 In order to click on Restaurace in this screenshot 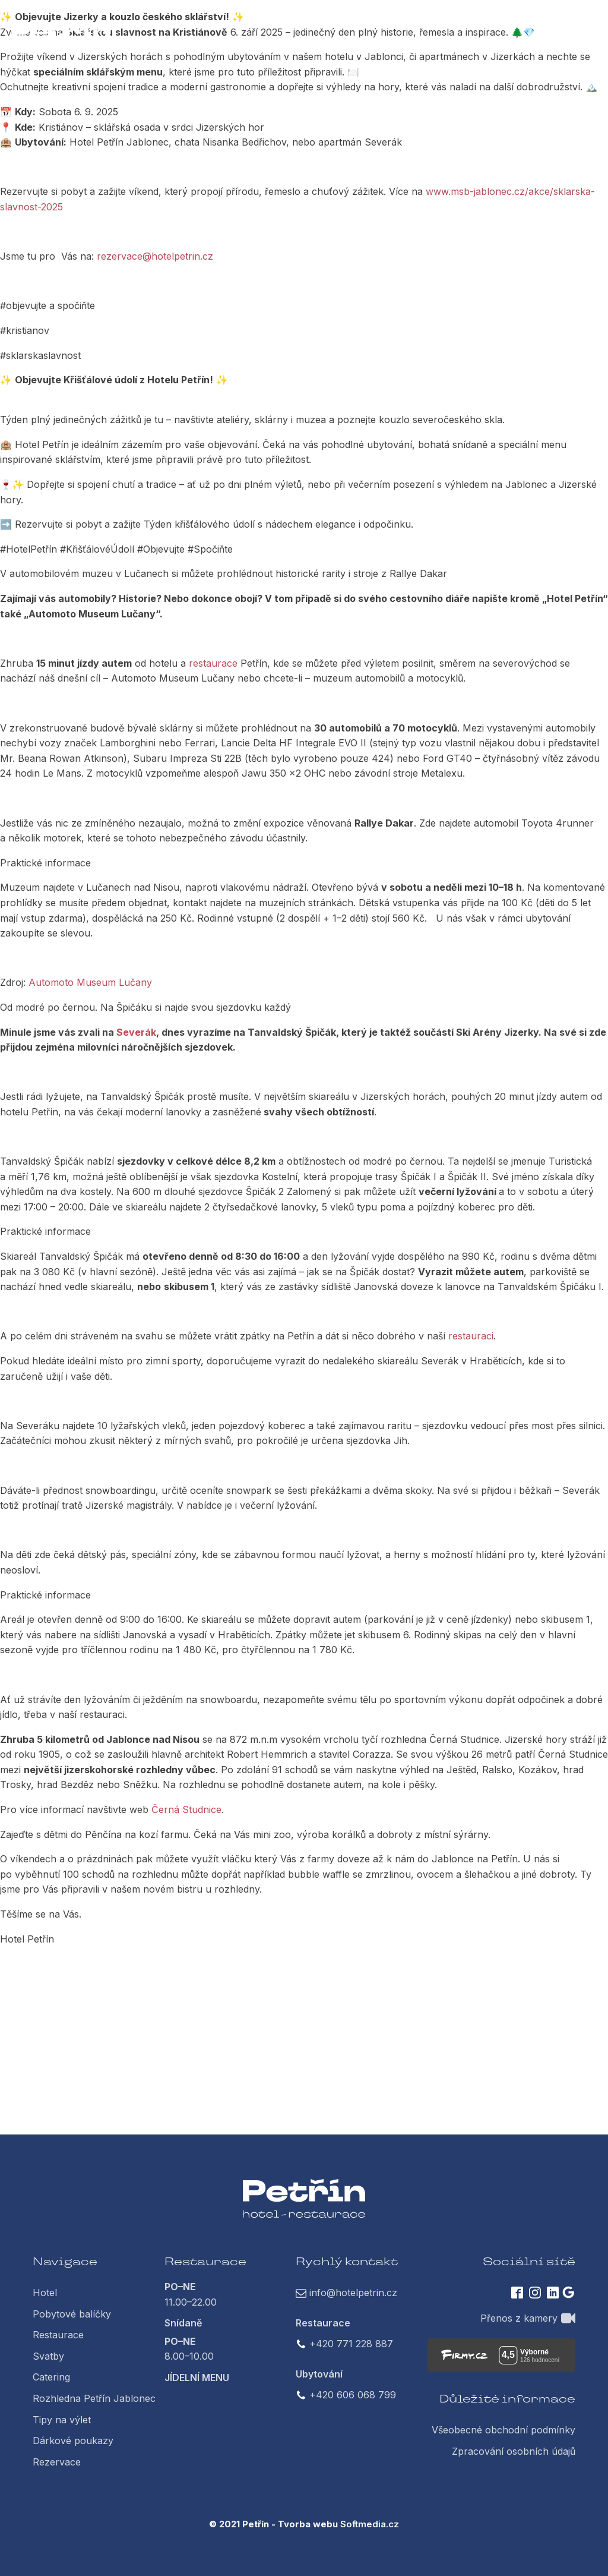, I will do `click(58, 2335)`.